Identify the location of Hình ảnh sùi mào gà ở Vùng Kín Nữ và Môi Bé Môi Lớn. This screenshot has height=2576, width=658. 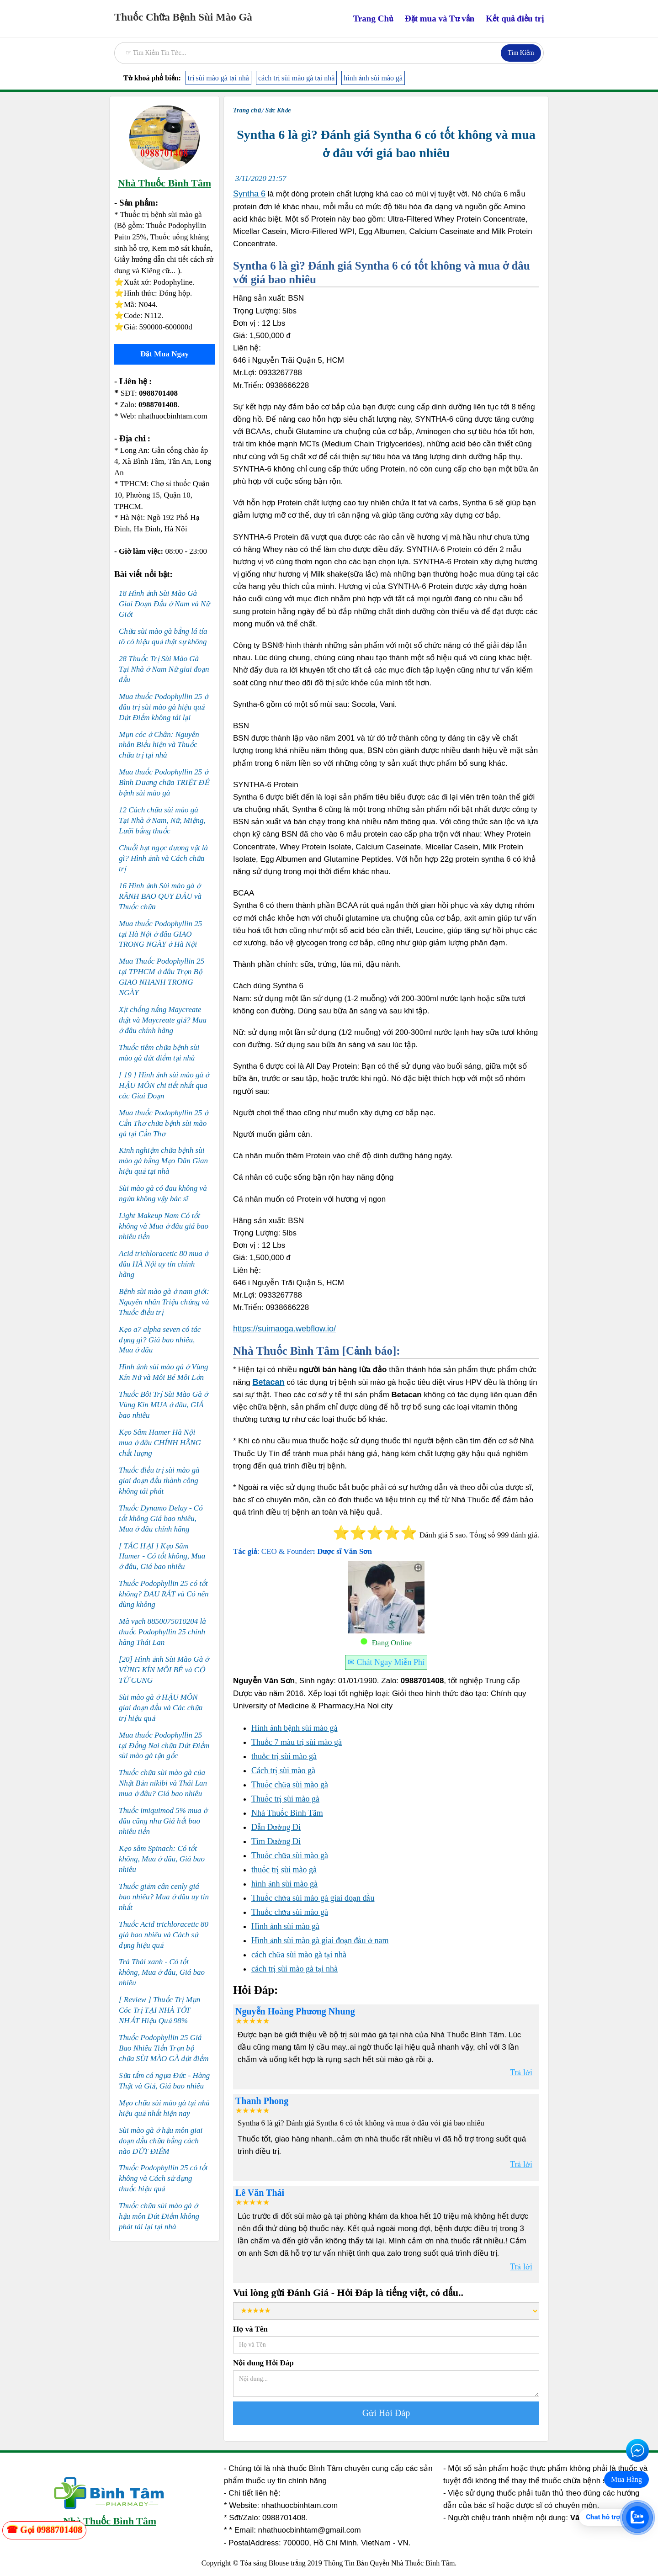
(163, 1372).